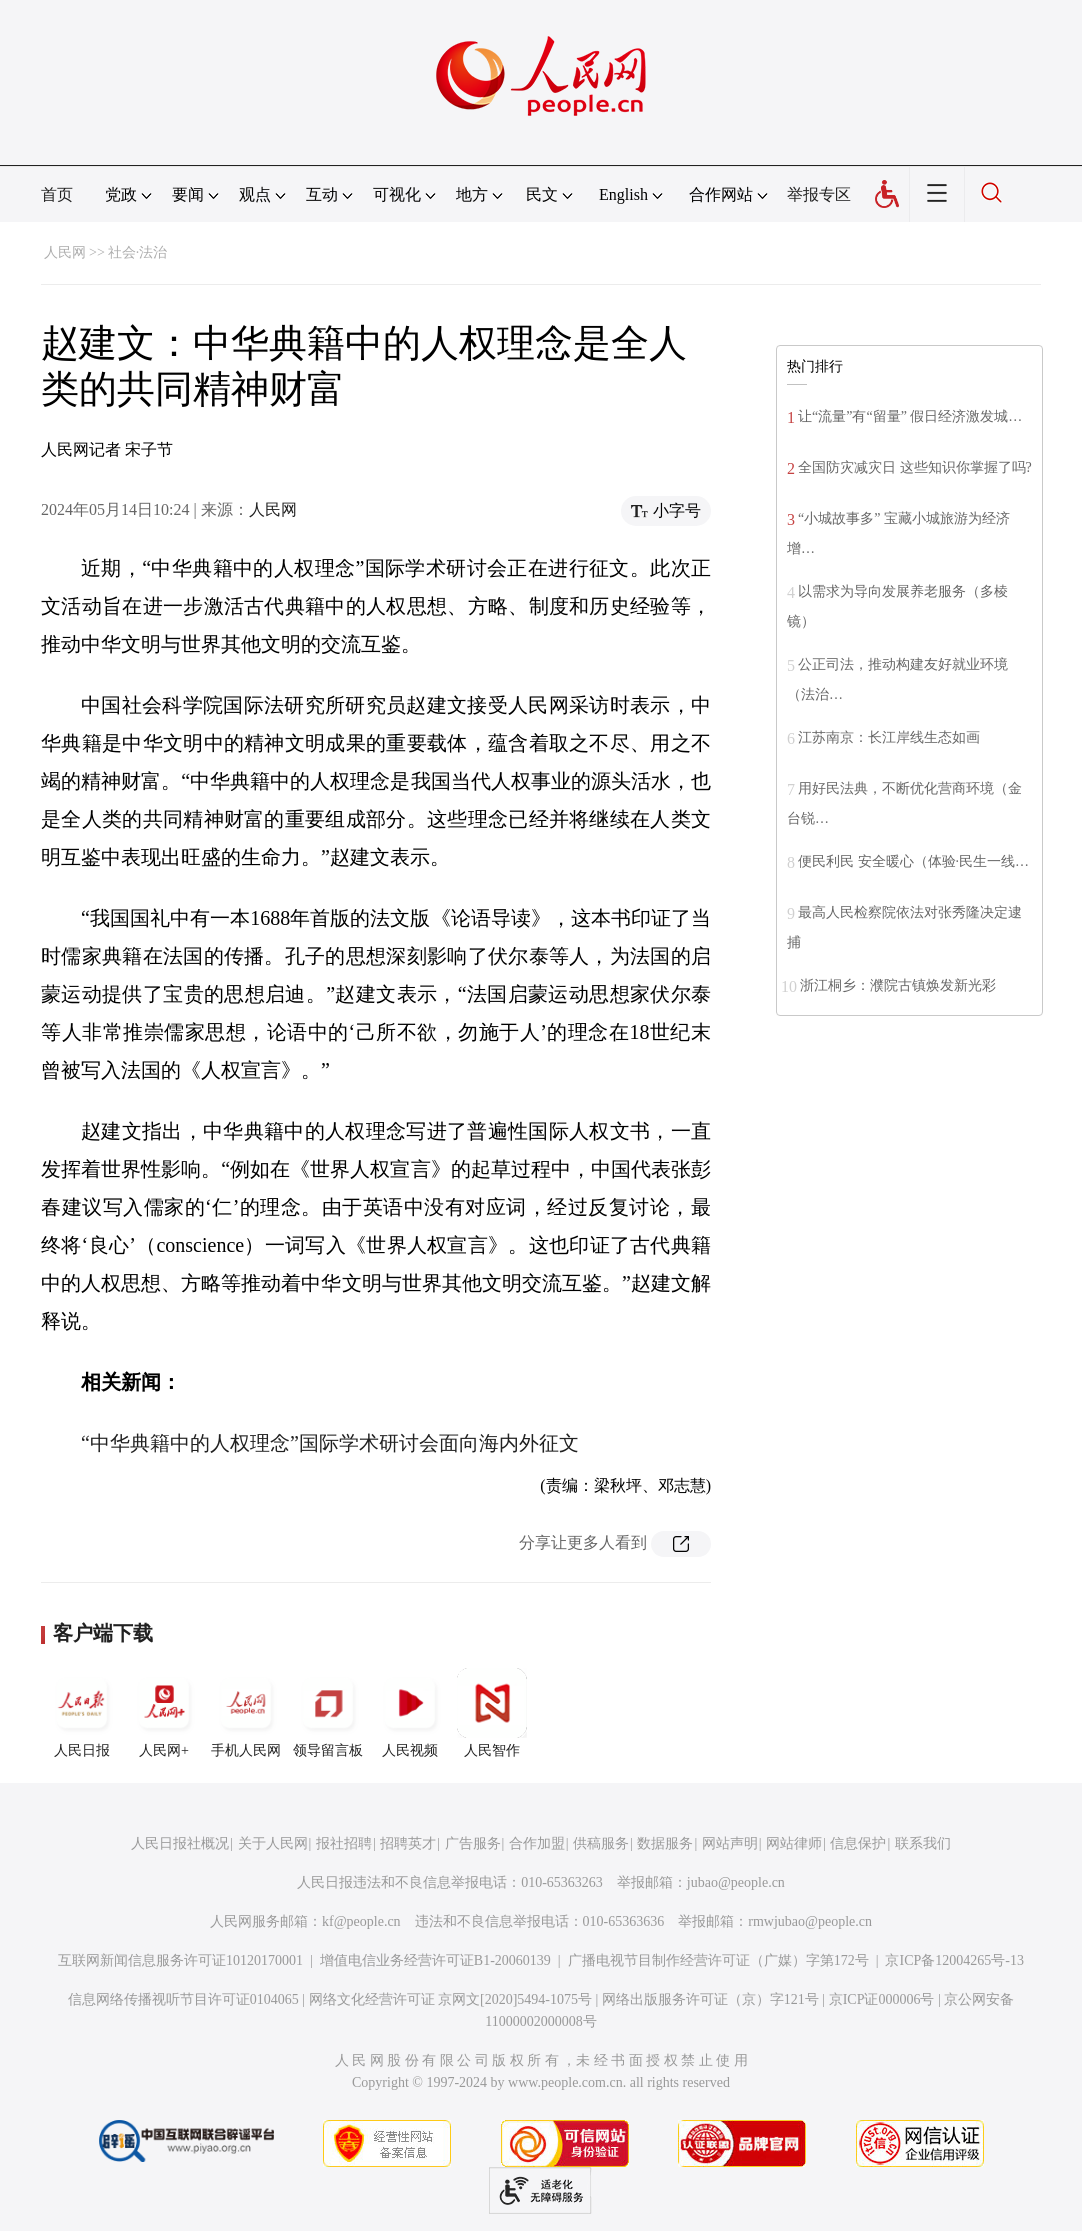 This screenshot has width=1082, height=2231. Describe the element at coordinates (710, 1999) in the screenshot. I see `网络出版服务许可证（京）字121号` at that location.